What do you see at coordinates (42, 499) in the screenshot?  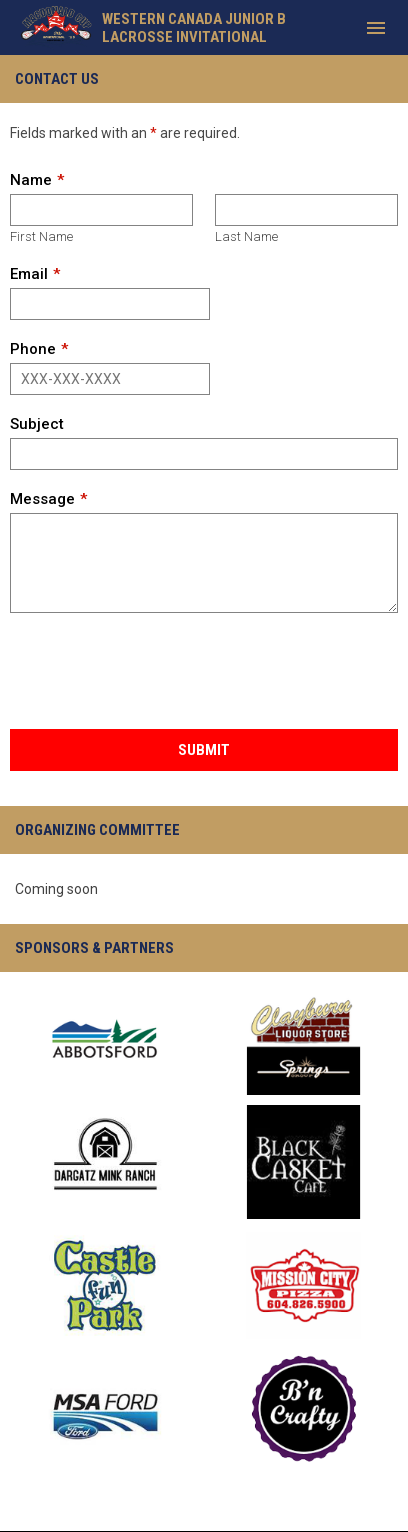 I see `Message` at bounding box center [42, 499].